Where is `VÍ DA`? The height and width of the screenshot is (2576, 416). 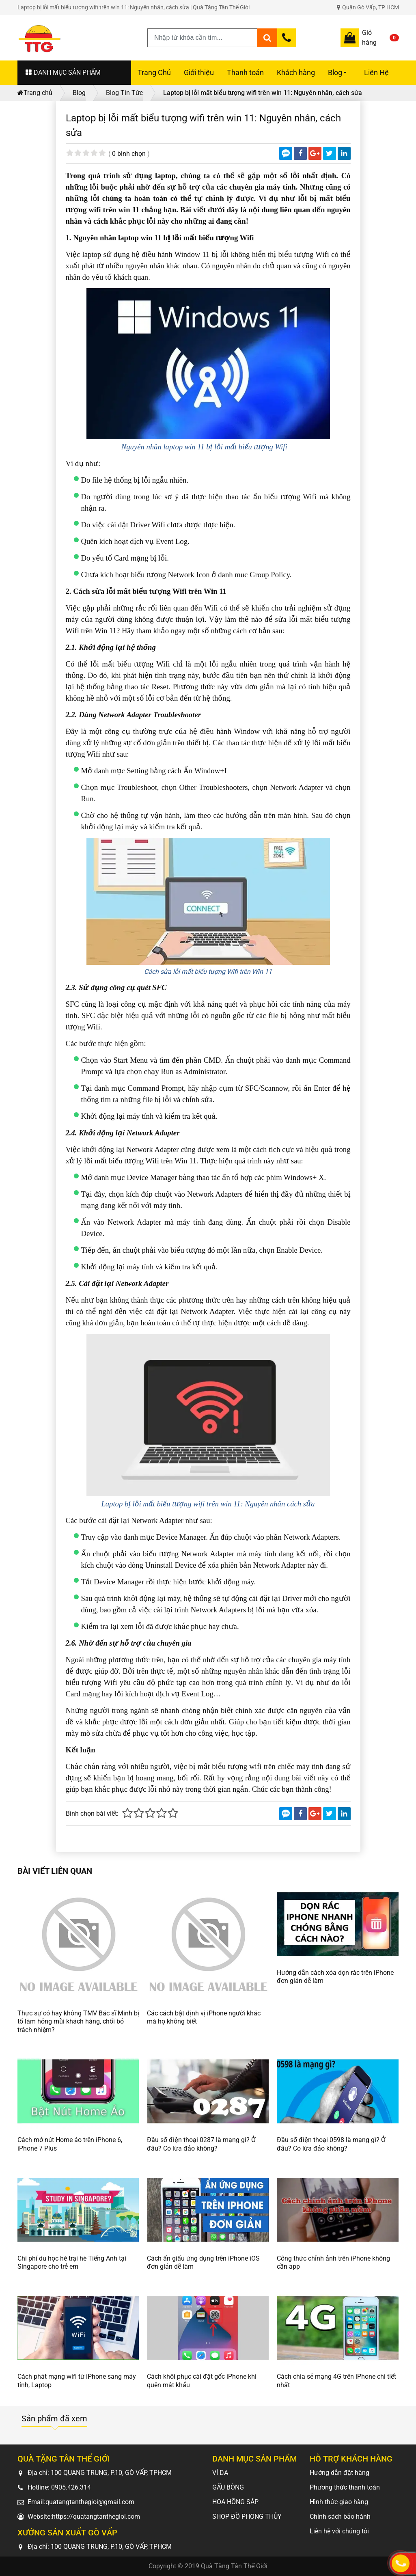
VÍ DA is located at coordinates (220, 2473).